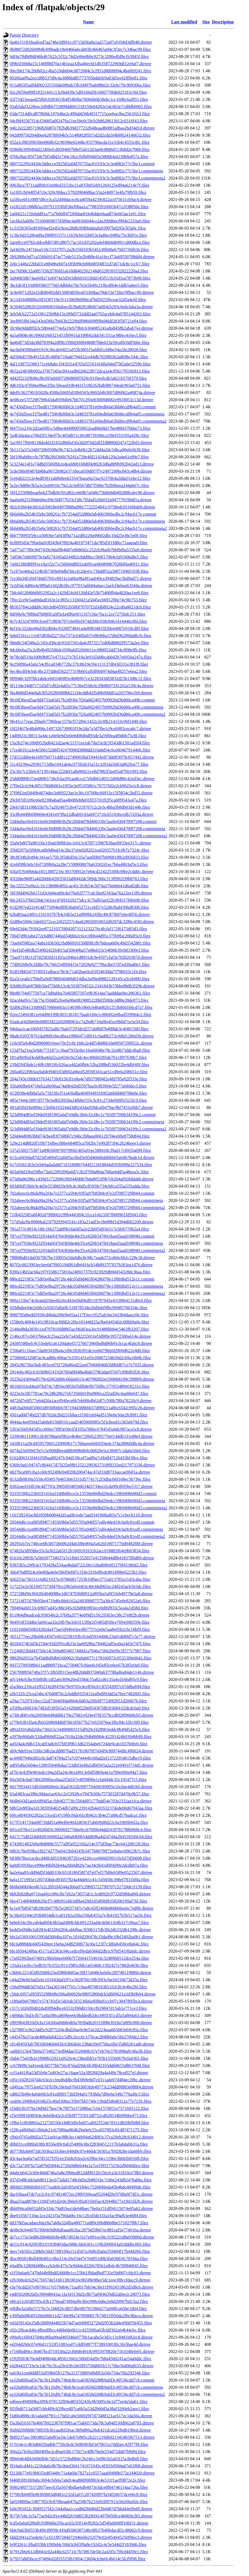 The image size is (249, 2576). Describe the element at coordinates (86, 1243) in the screenshot. I see `787cef7958ef0232934a0f47043b9de40cf5ce62bb5478418aed3aad108940.commitmeta` at that location.